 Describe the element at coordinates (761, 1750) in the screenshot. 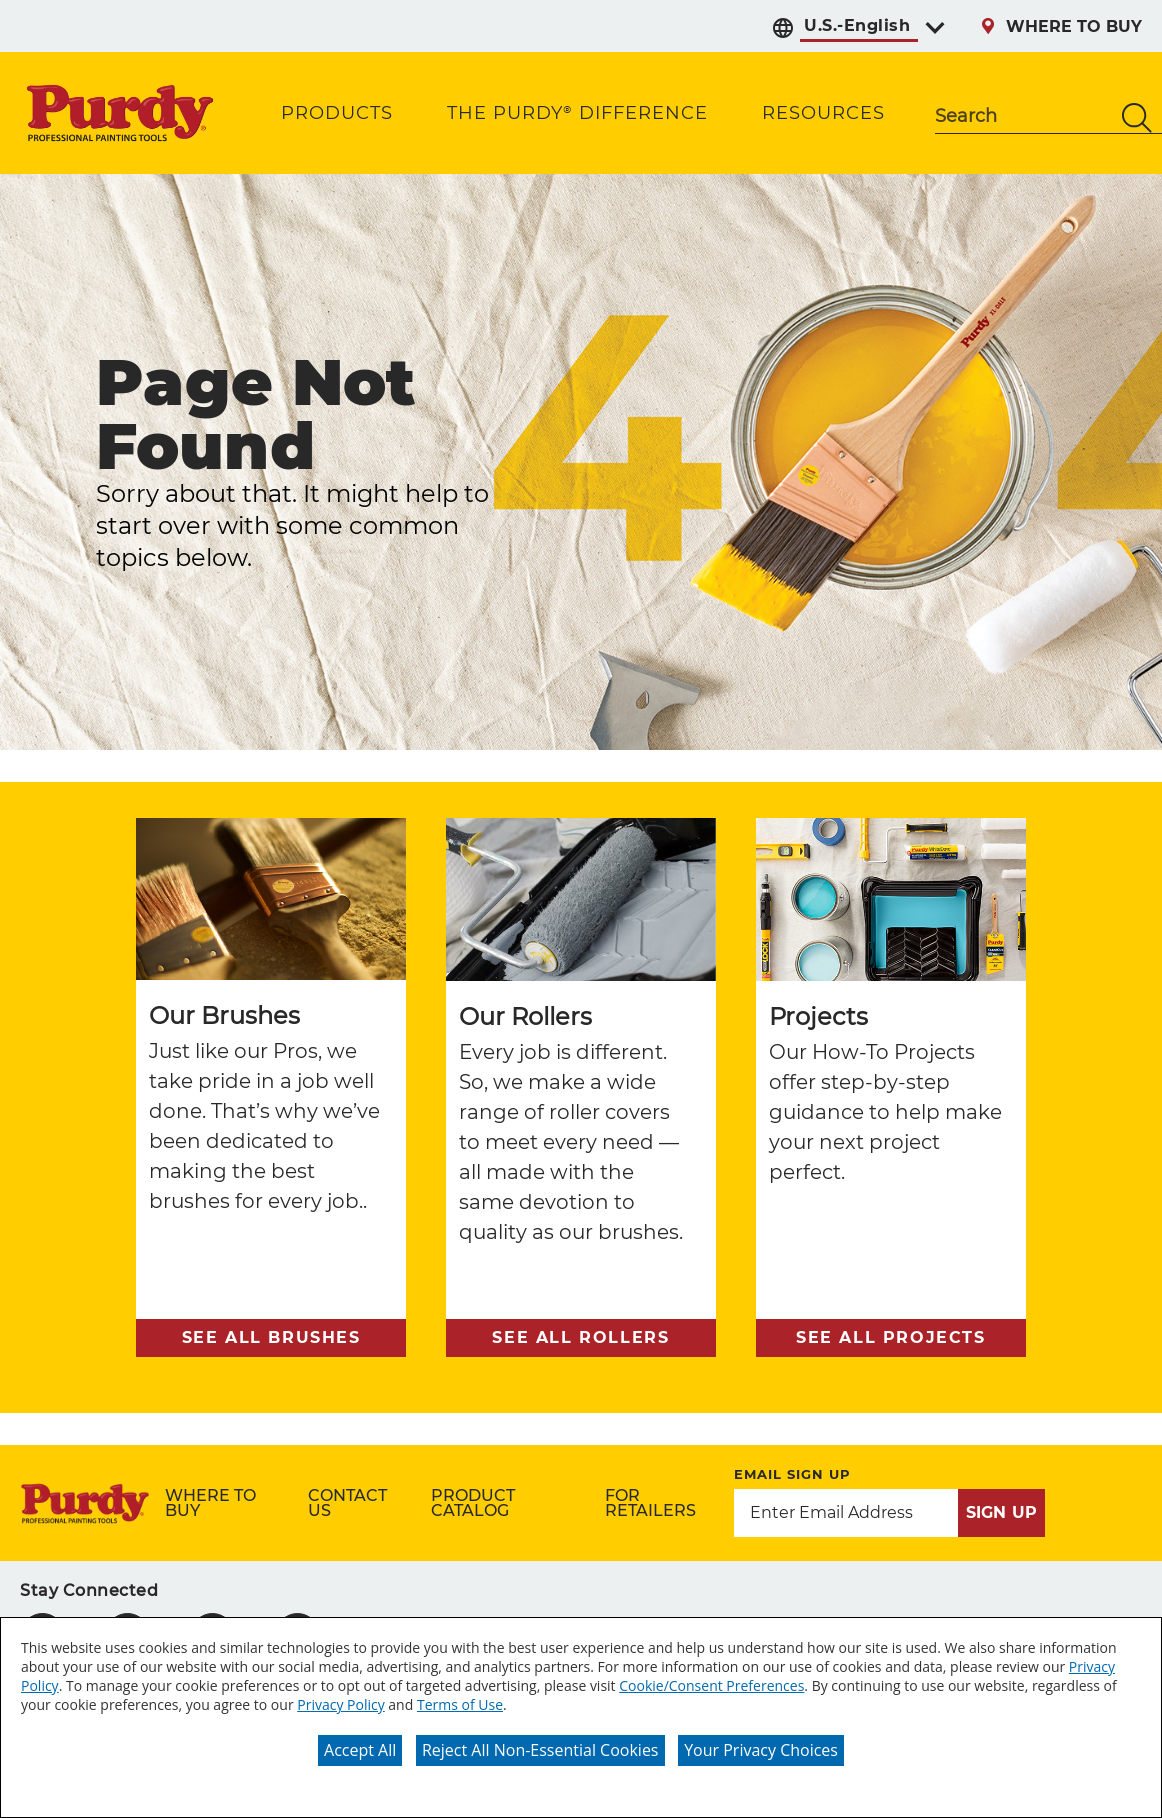

I see `Your Privacy Choices` at that location.